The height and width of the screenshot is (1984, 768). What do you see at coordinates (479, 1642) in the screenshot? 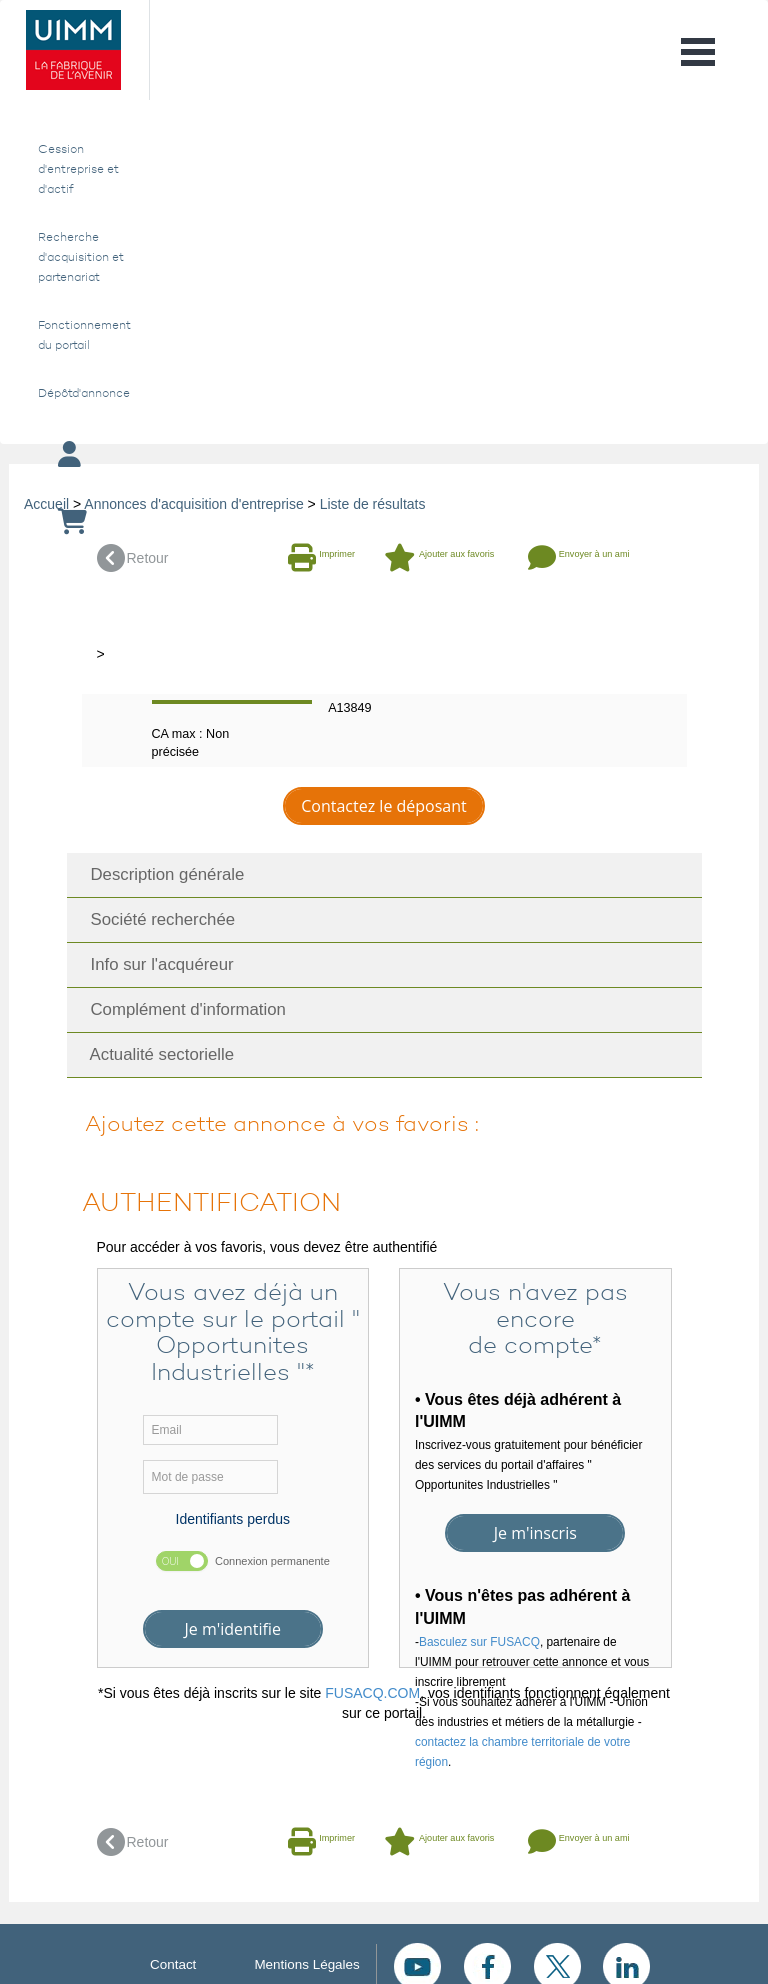
I see `Basculez sur FUSACQ` at bounding box center [479, 1642].